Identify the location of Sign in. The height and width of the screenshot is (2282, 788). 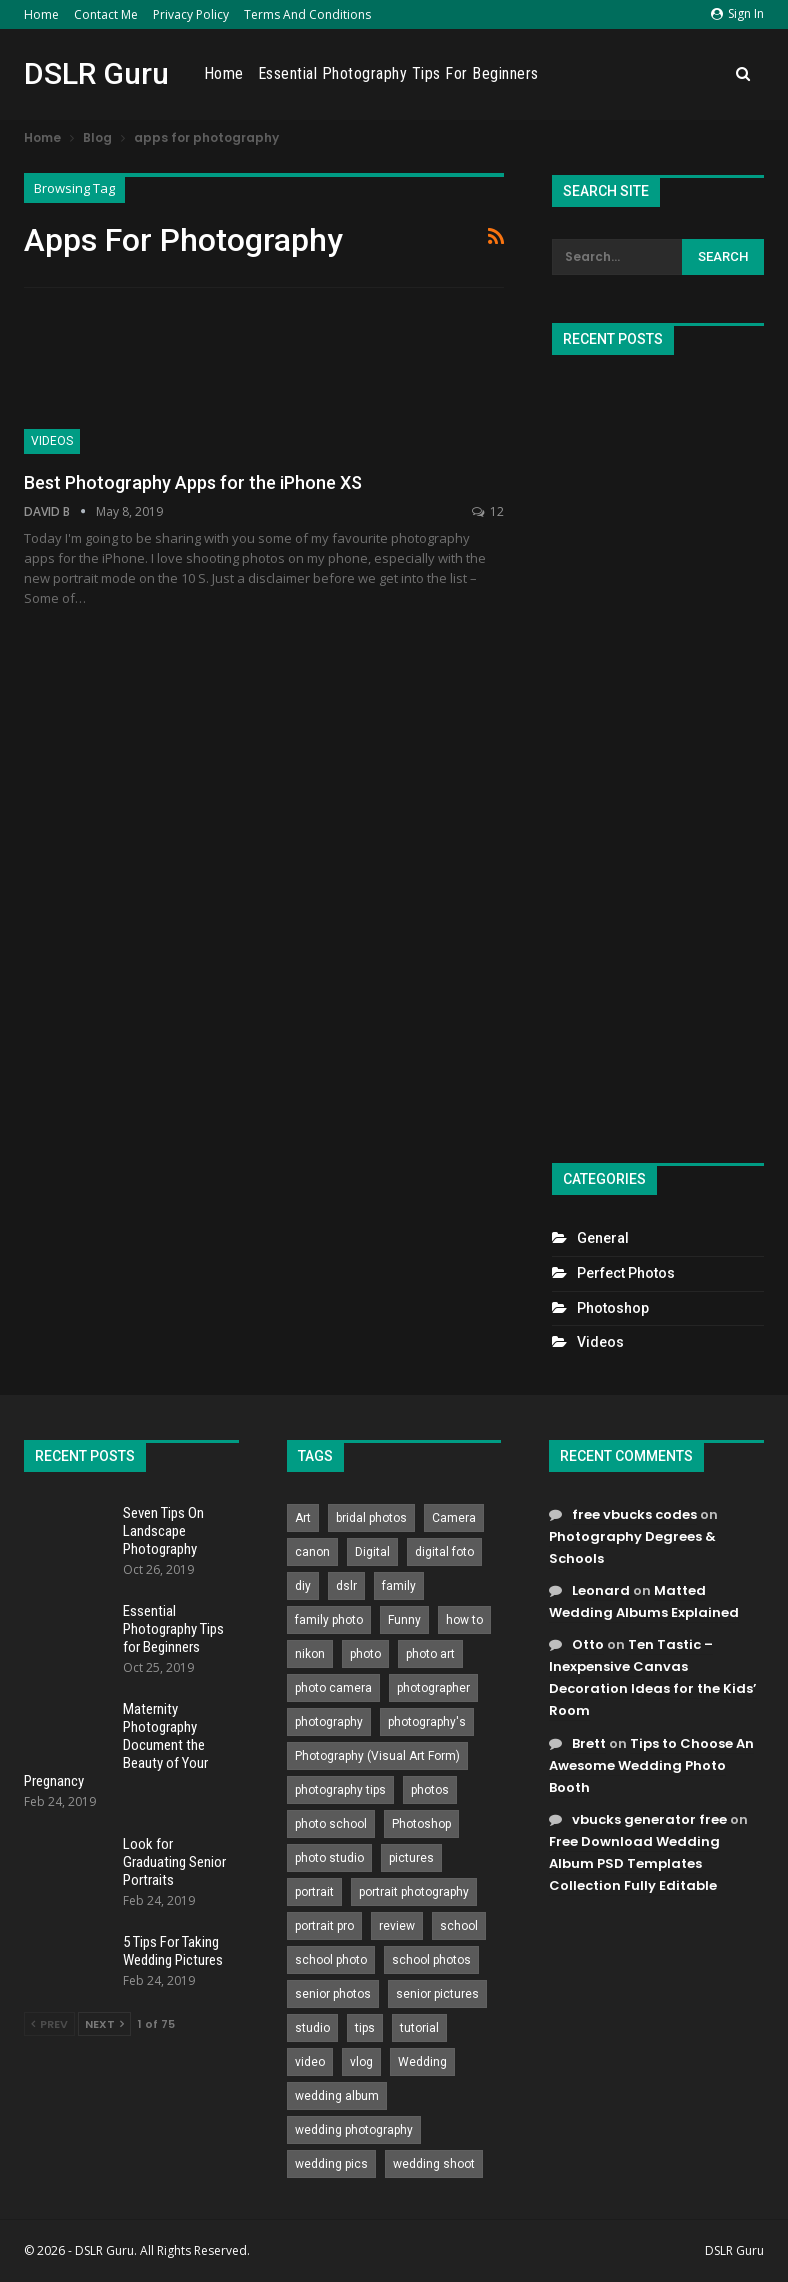
(737, 13).